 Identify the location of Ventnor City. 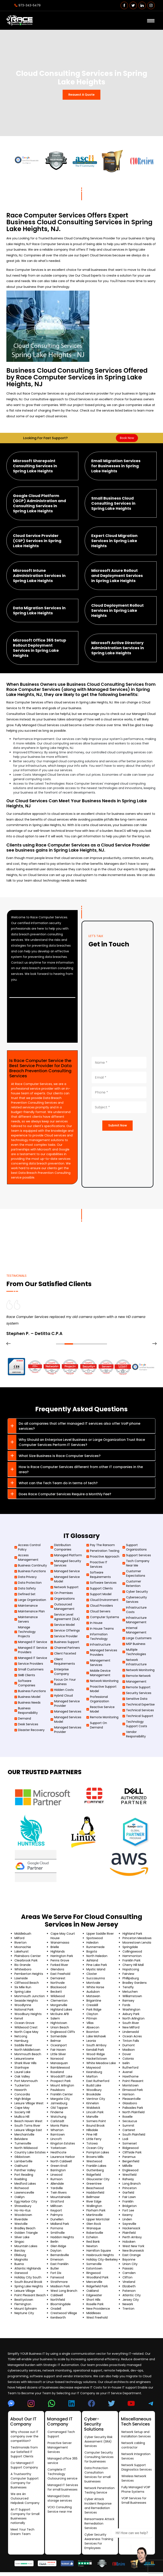
(95, 2091).